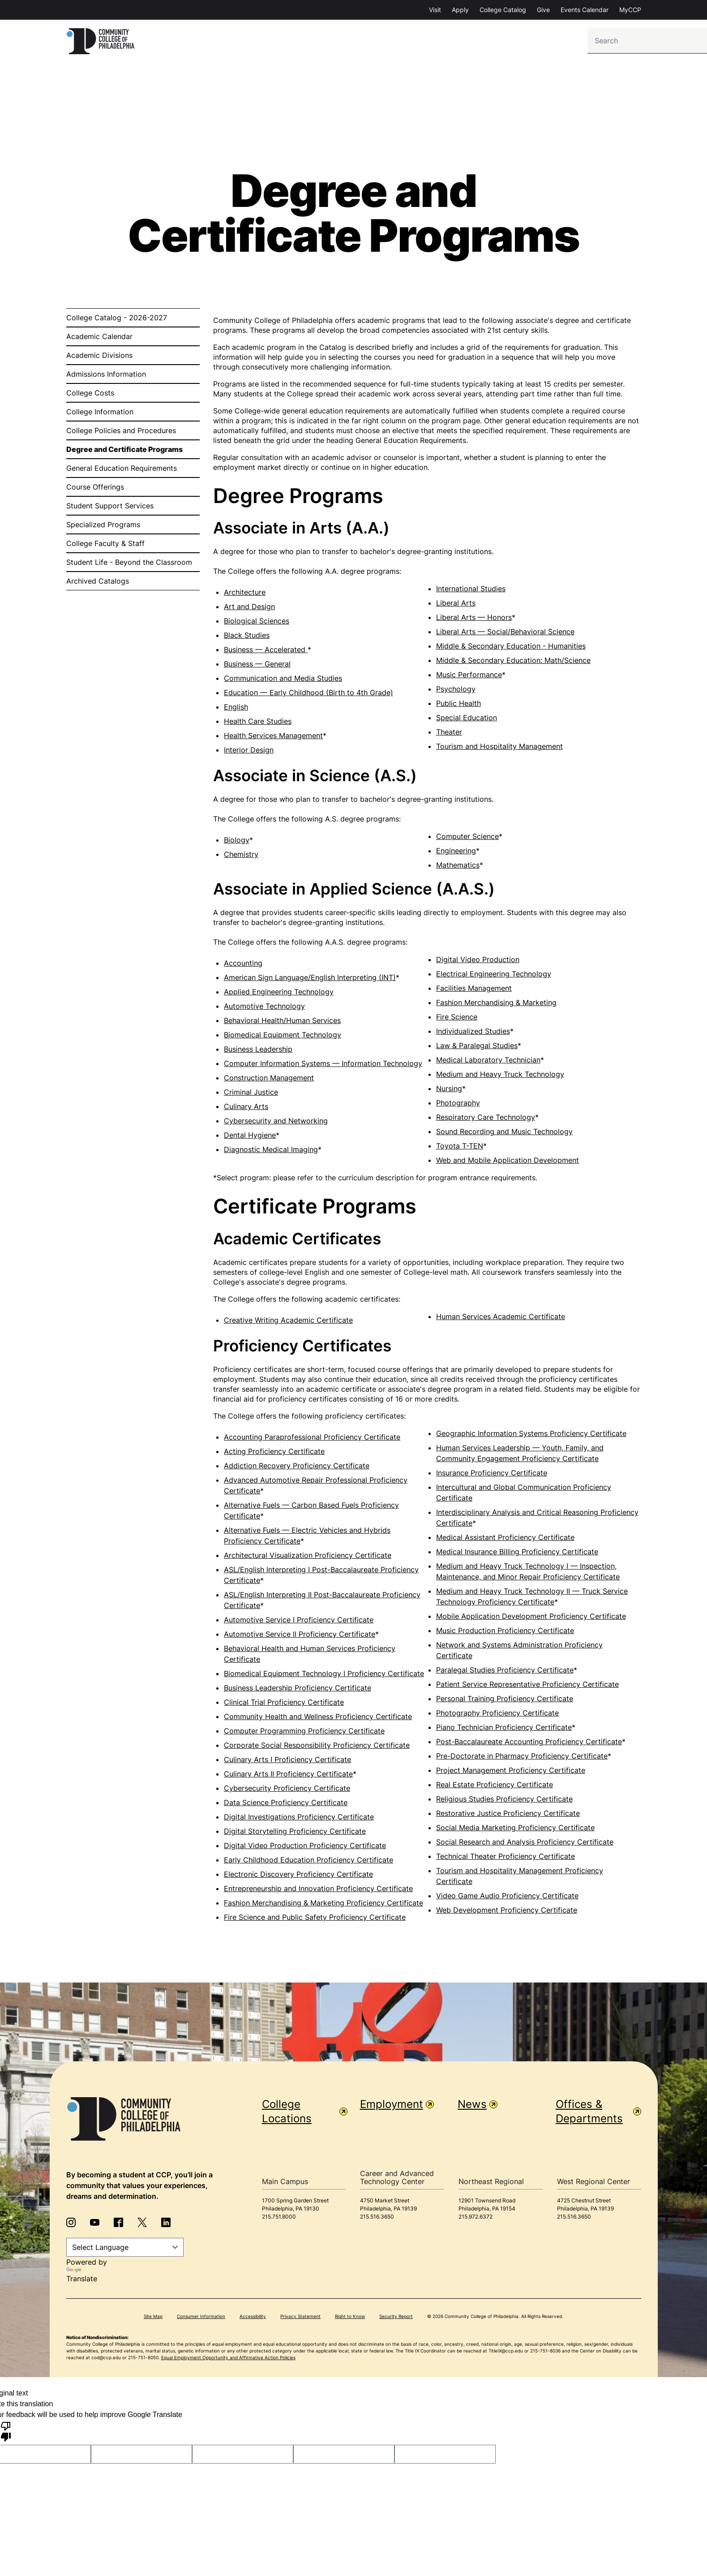 The height and width of the screenshot is (2576, 707). I want to click on Clinical Trial Proficiency Certificate, so click(284, 1704).